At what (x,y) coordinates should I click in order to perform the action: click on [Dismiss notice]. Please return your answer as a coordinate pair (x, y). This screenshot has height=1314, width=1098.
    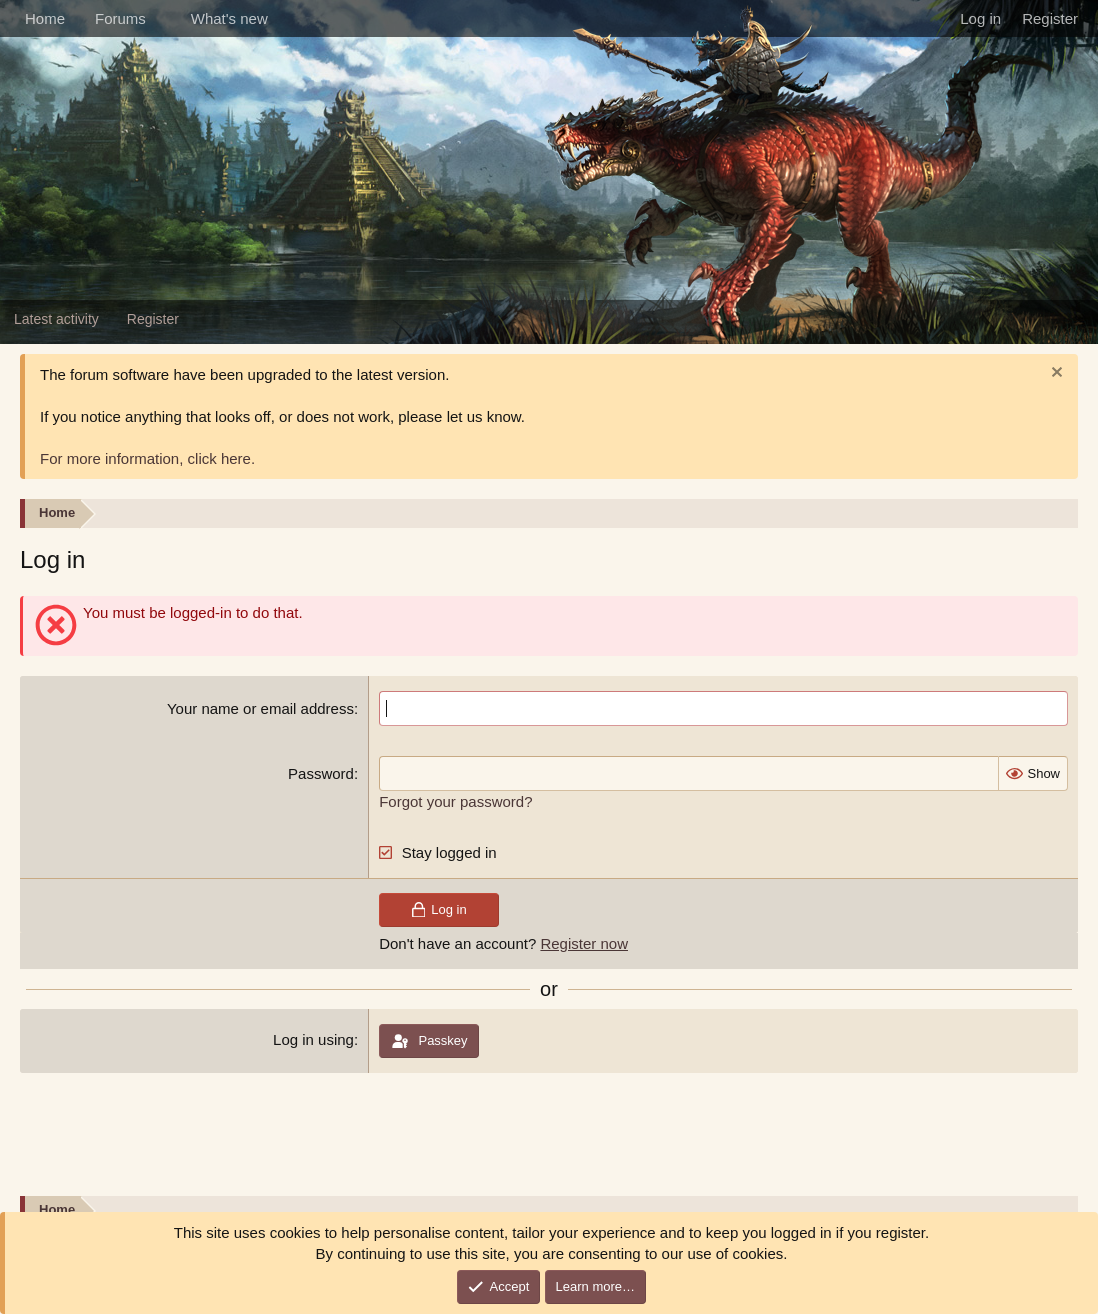
    Looking at the image, I should click on (1054, 374).